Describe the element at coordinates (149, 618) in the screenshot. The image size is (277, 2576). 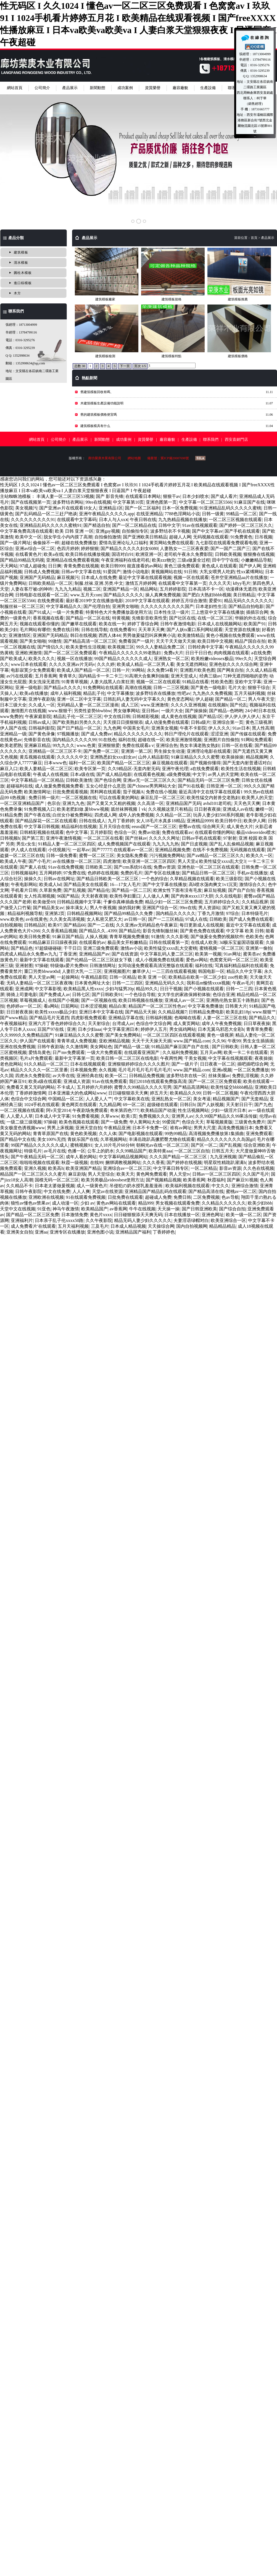
I see `先锋影音欧美性受` at that location.